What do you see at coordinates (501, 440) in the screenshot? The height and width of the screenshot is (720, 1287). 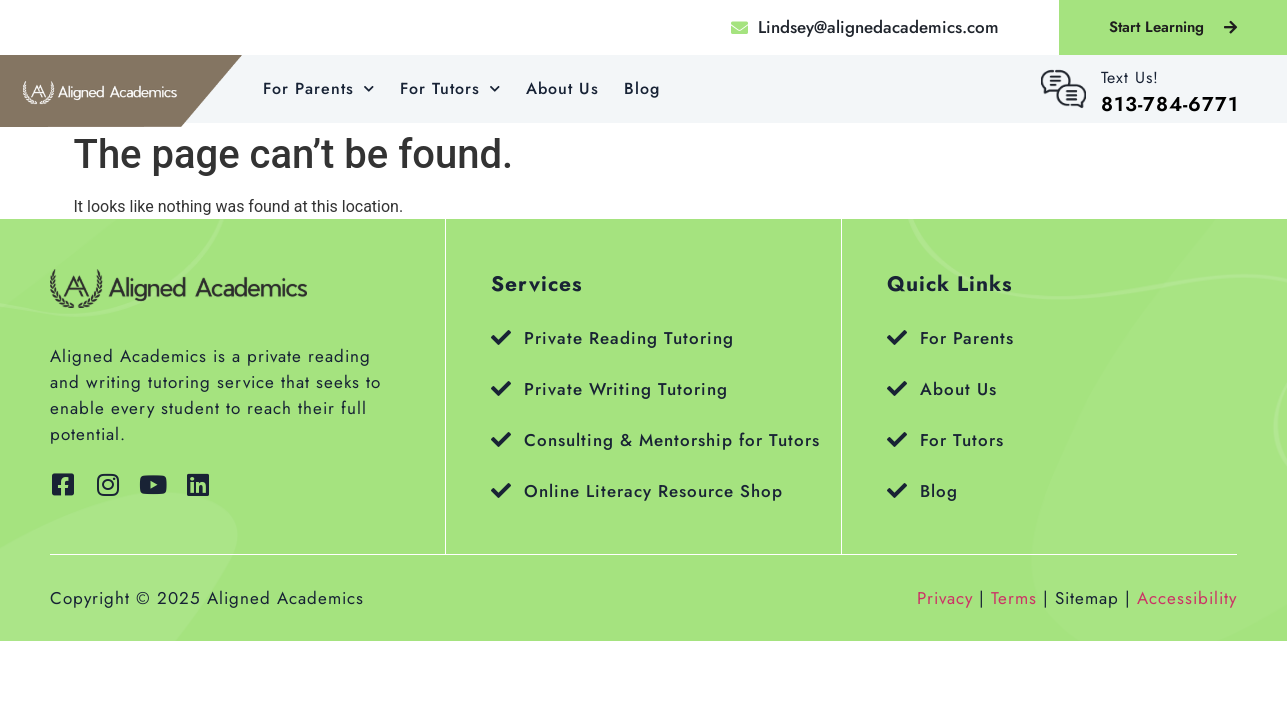 I see `[Consulting & Mentorship for Tutors]` at bounding box center [501, 440].